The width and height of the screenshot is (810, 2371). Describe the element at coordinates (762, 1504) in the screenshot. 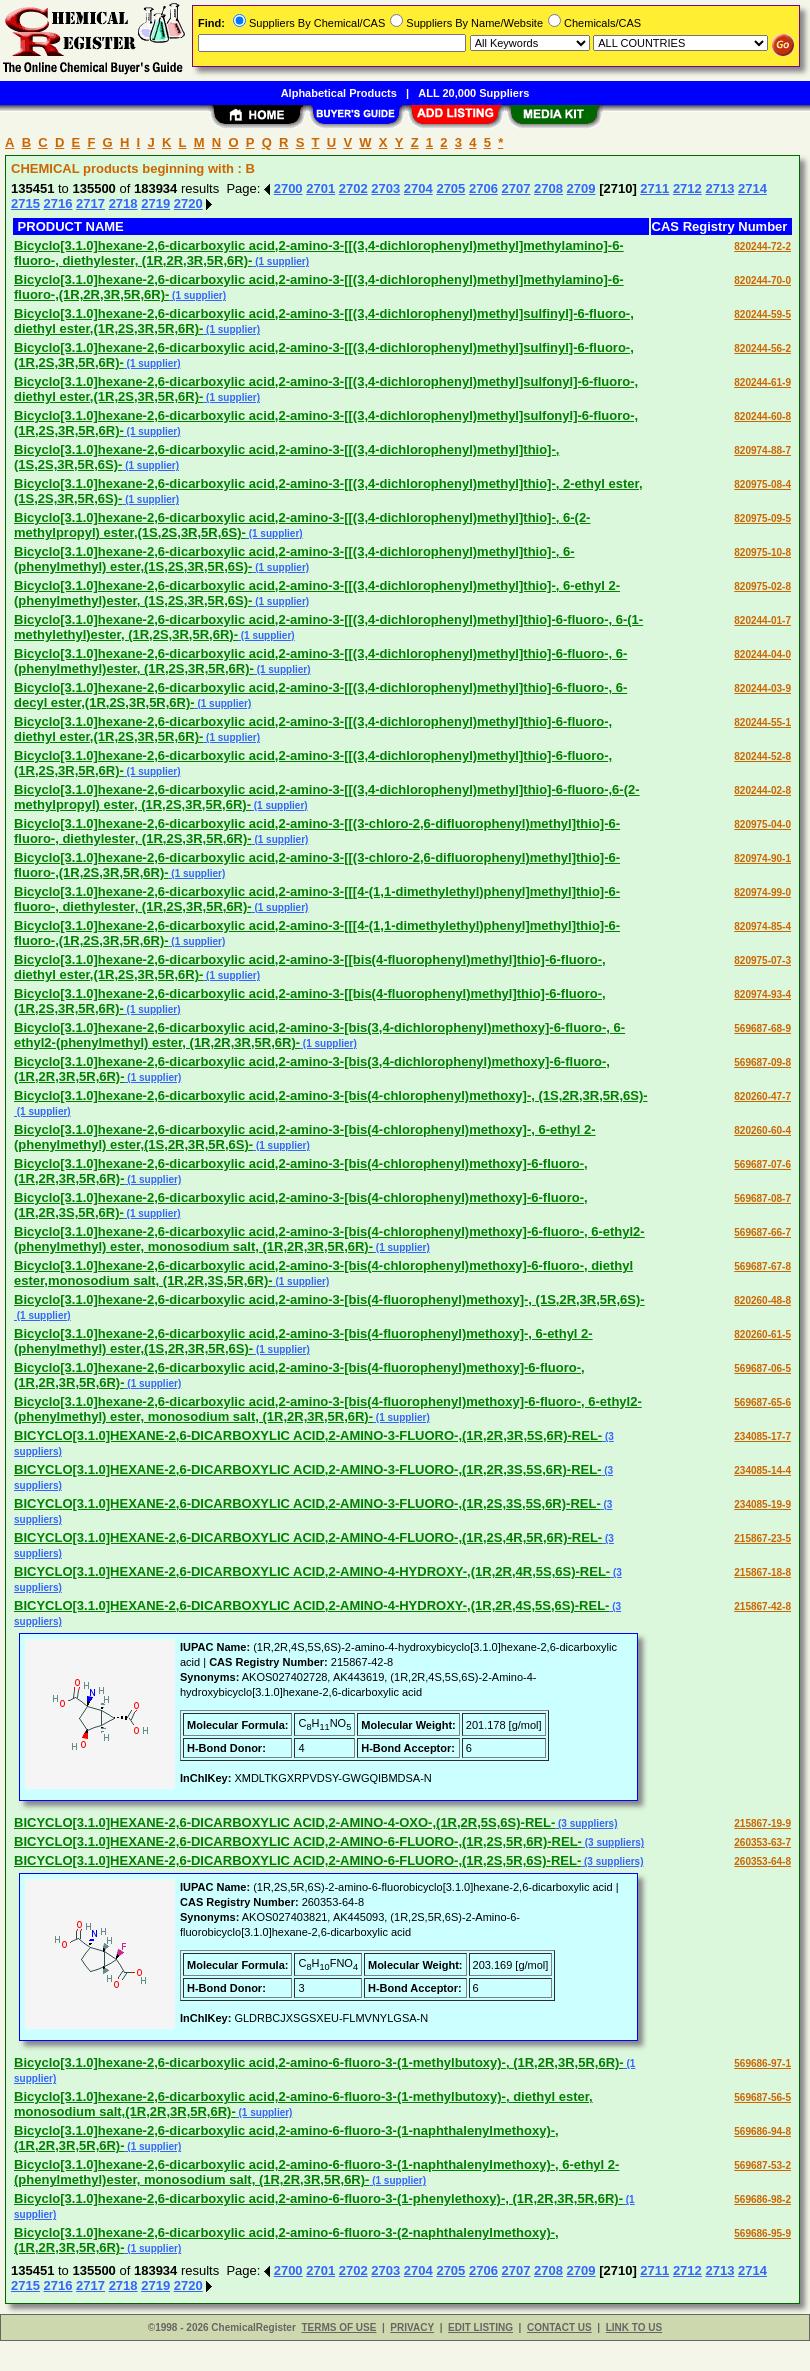

I see `234085-19-9` at that location.